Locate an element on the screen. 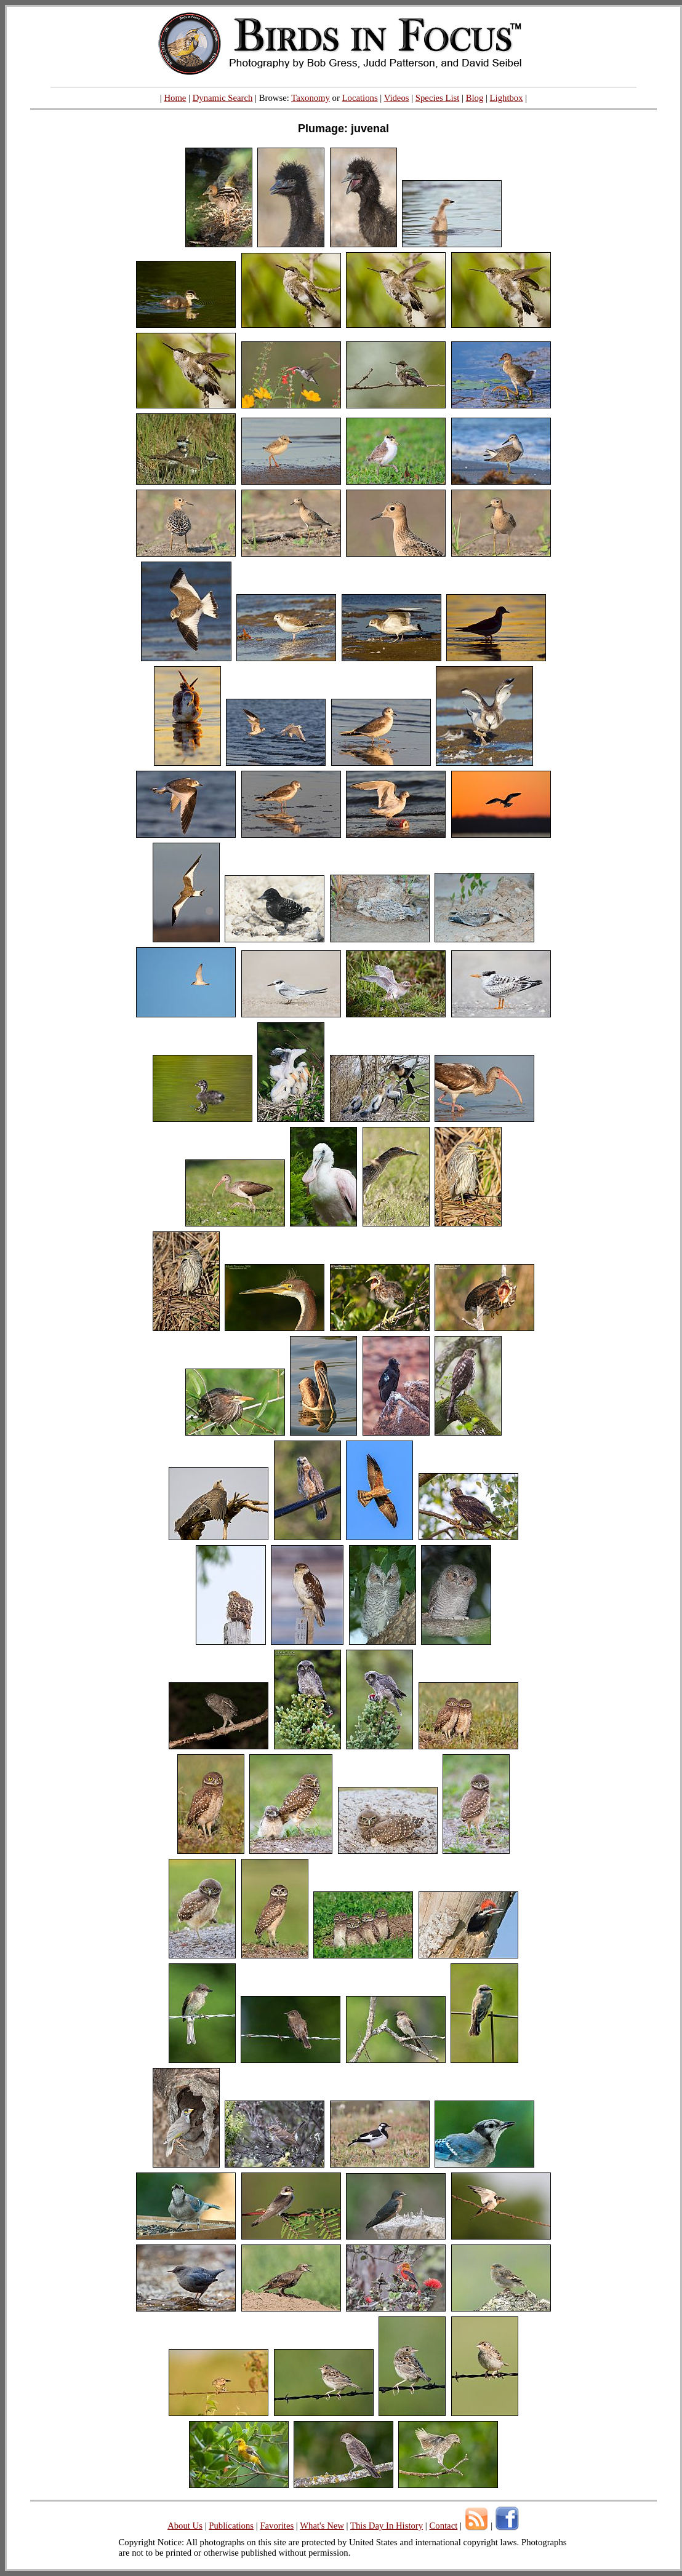 The height and width of the screenshot is (2576, 682). Videos is located at coordinates (396, 98).